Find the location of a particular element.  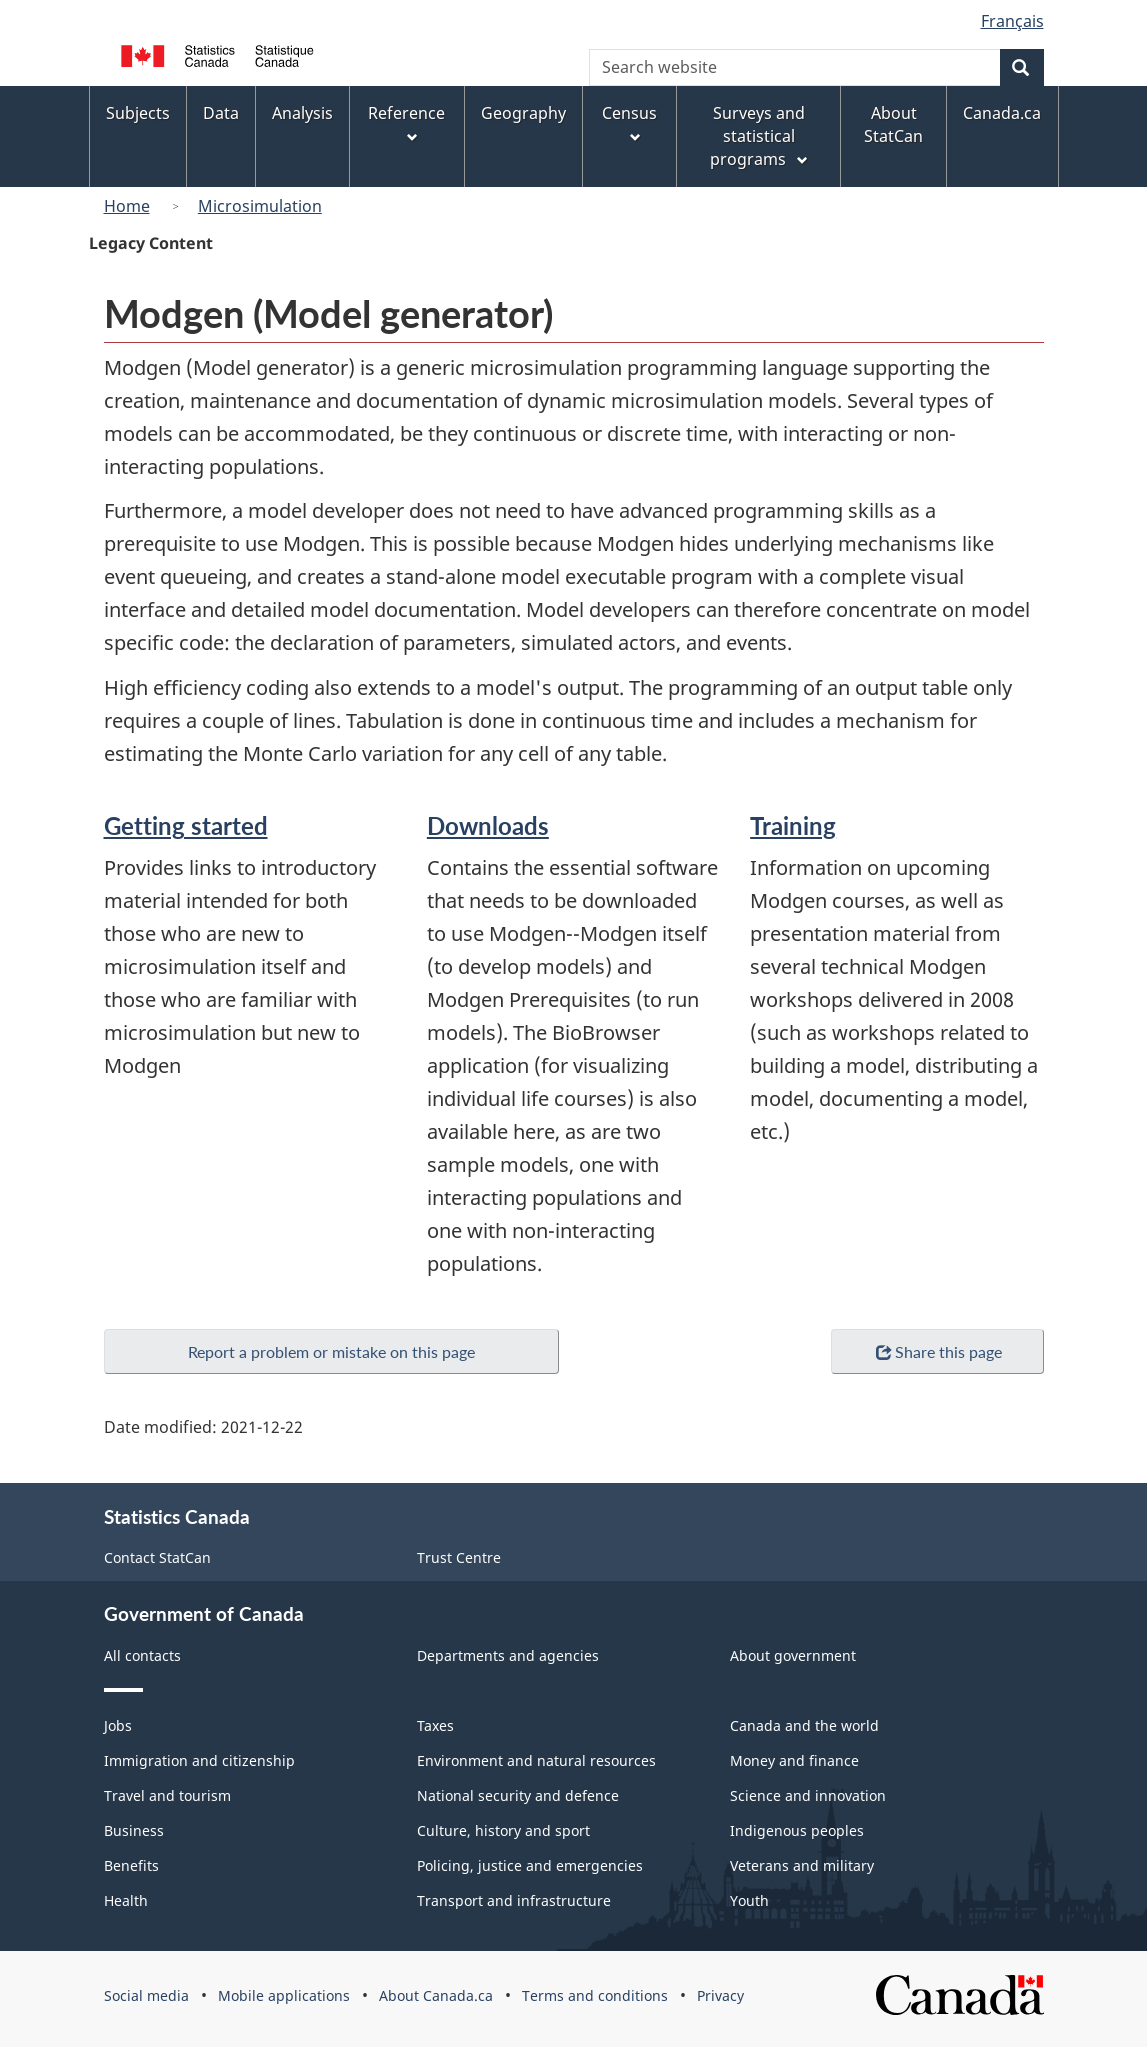

Privacy is located at coordinates (720, 1995).